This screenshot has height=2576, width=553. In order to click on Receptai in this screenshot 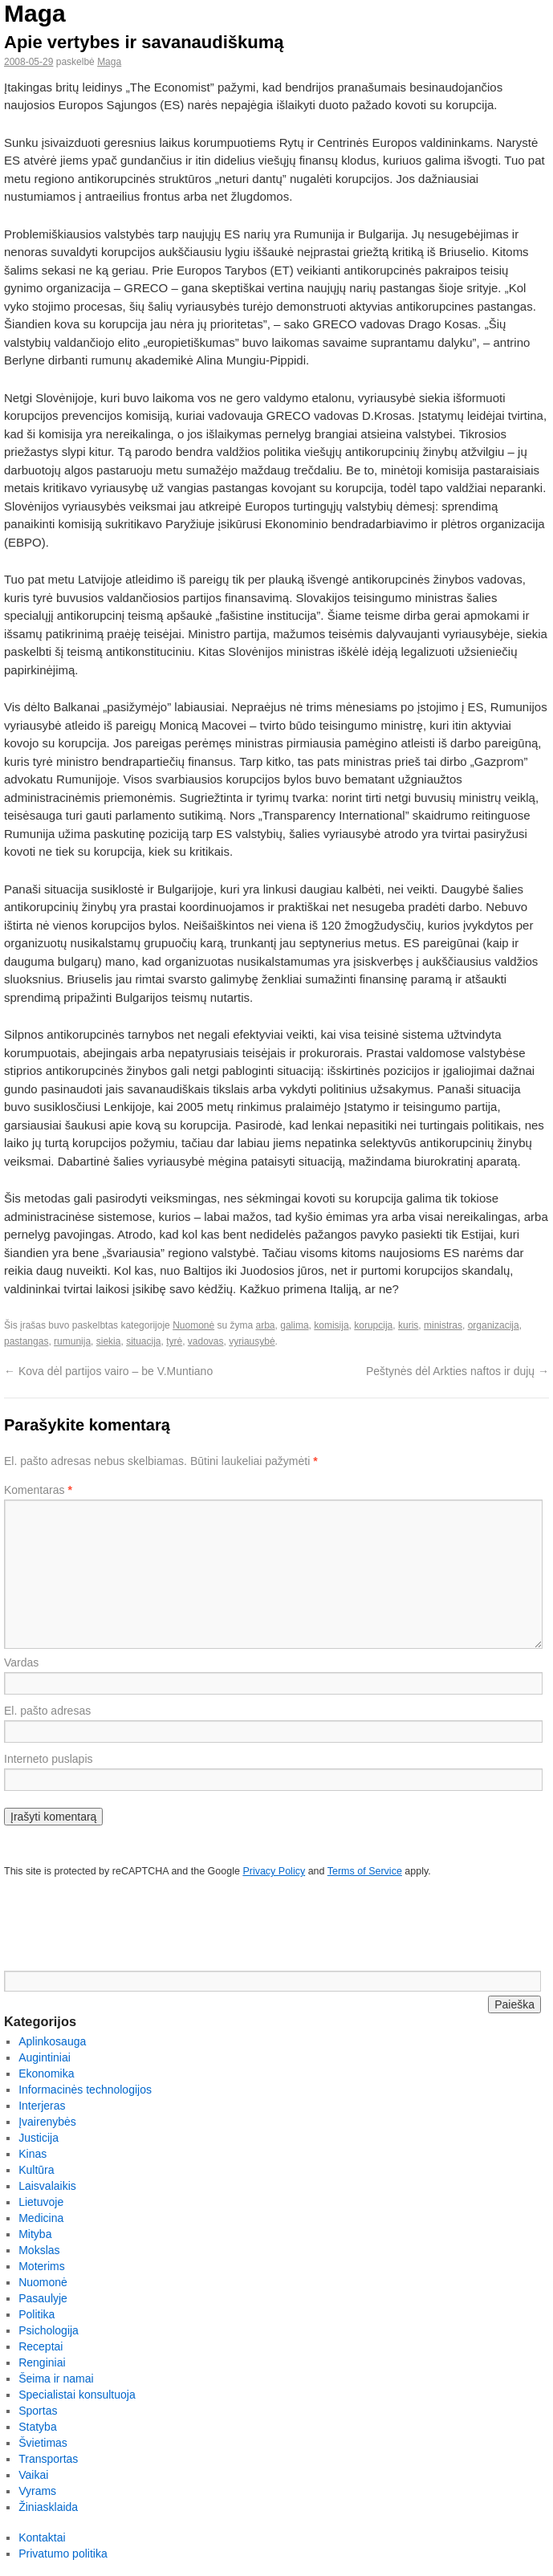, I will do `click(40, 2346)`.